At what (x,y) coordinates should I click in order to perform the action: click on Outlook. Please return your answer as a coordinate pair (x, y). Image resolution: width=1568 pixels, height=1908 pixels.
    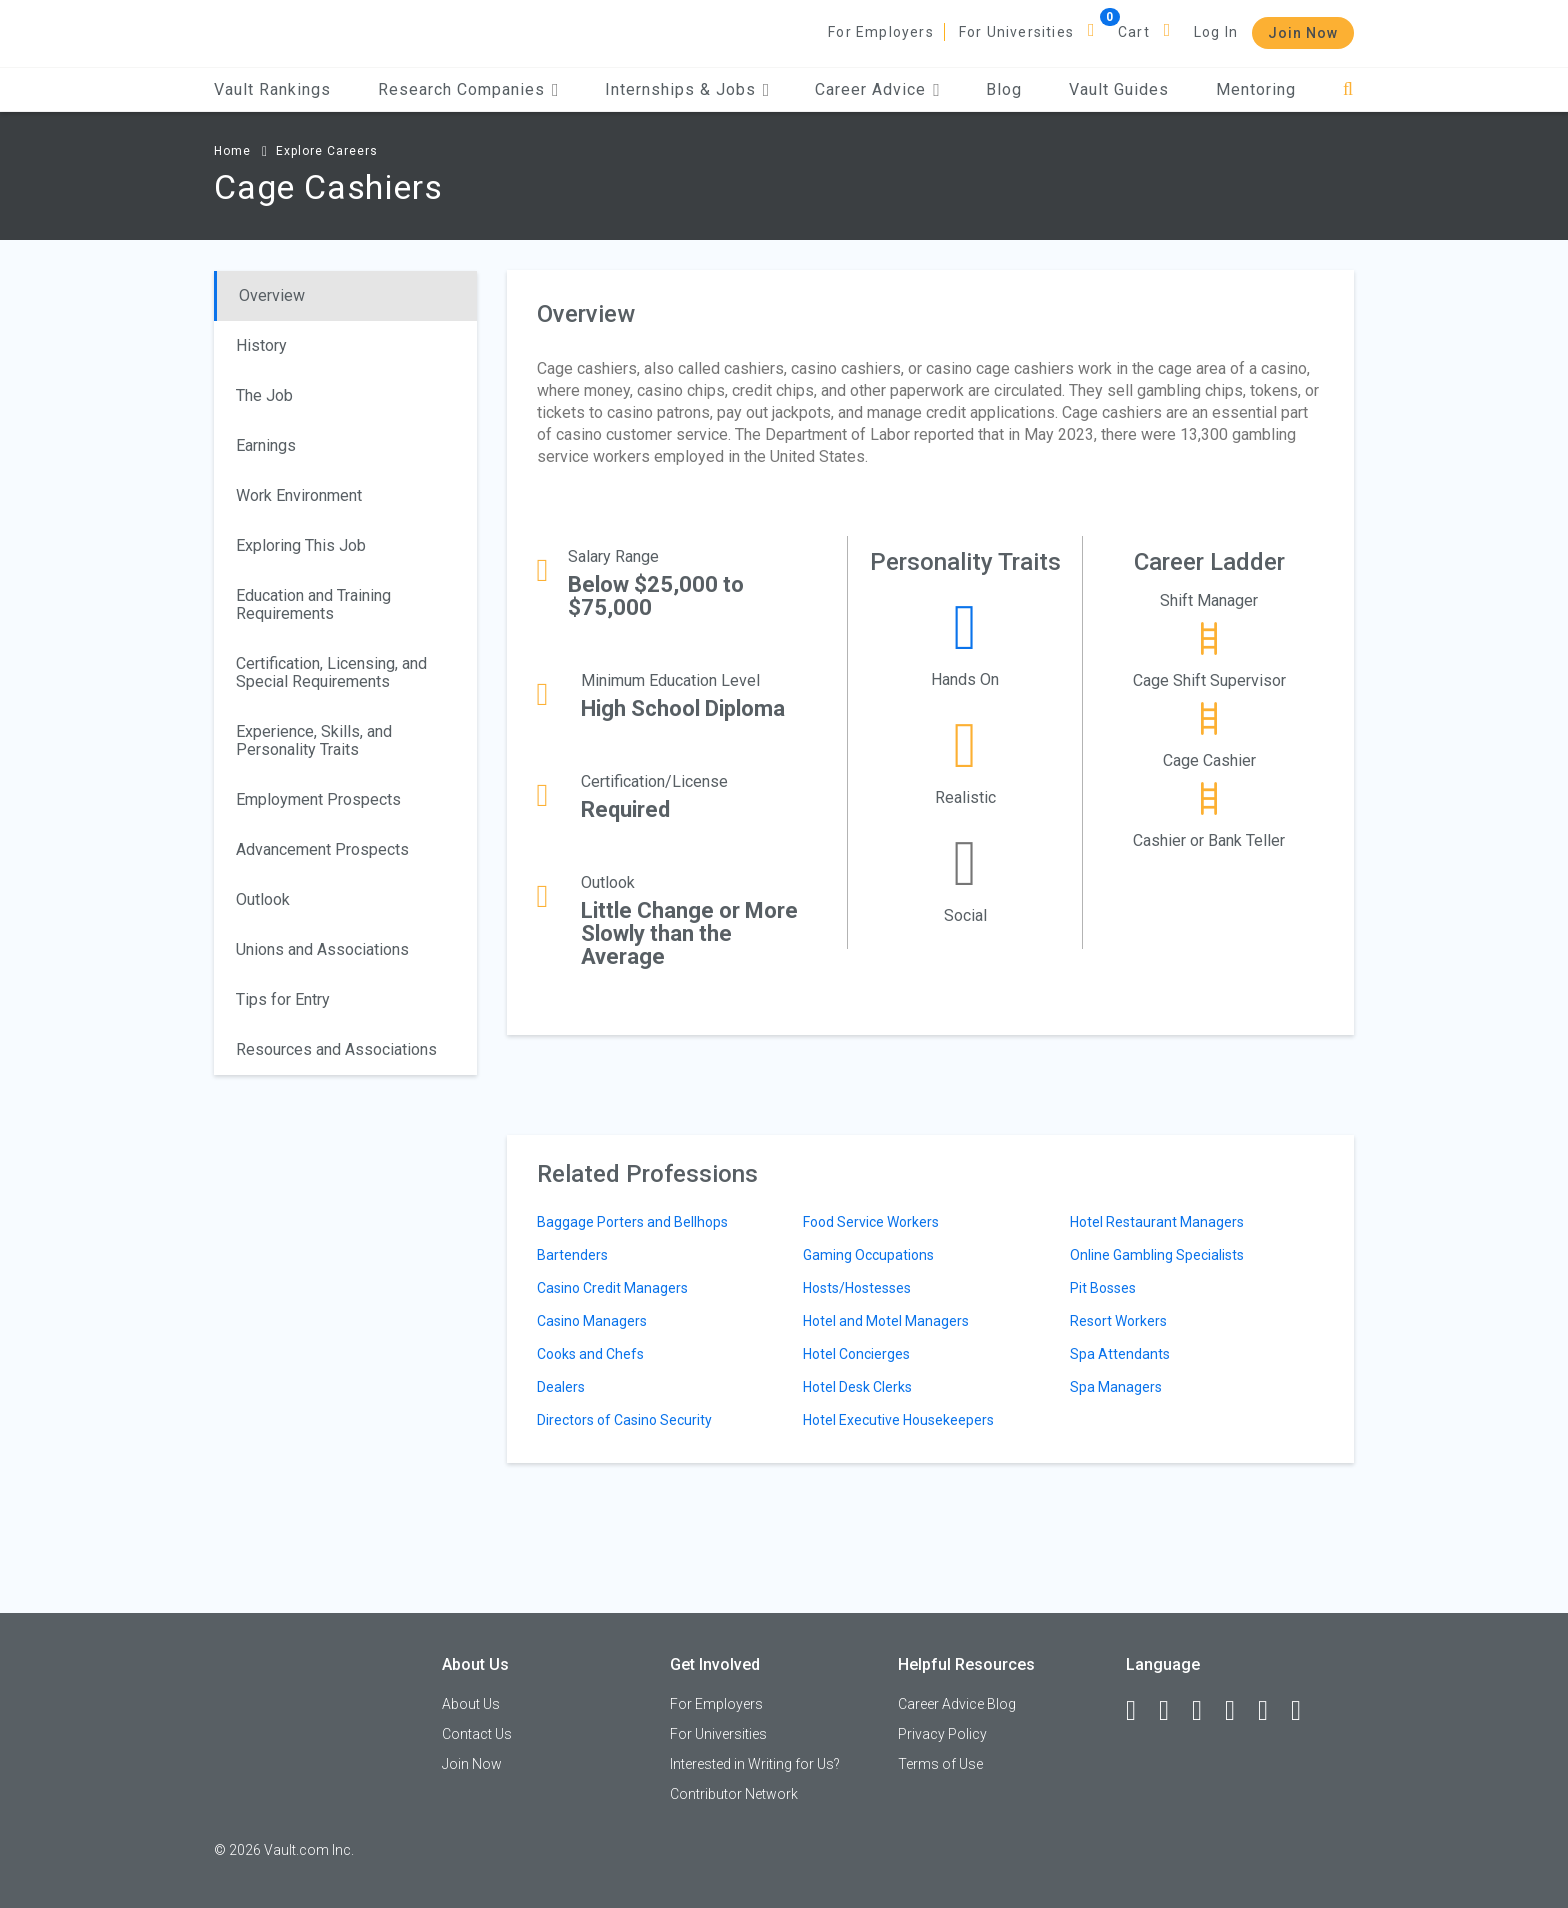
    Looking at the image, I should click on (263, 899).